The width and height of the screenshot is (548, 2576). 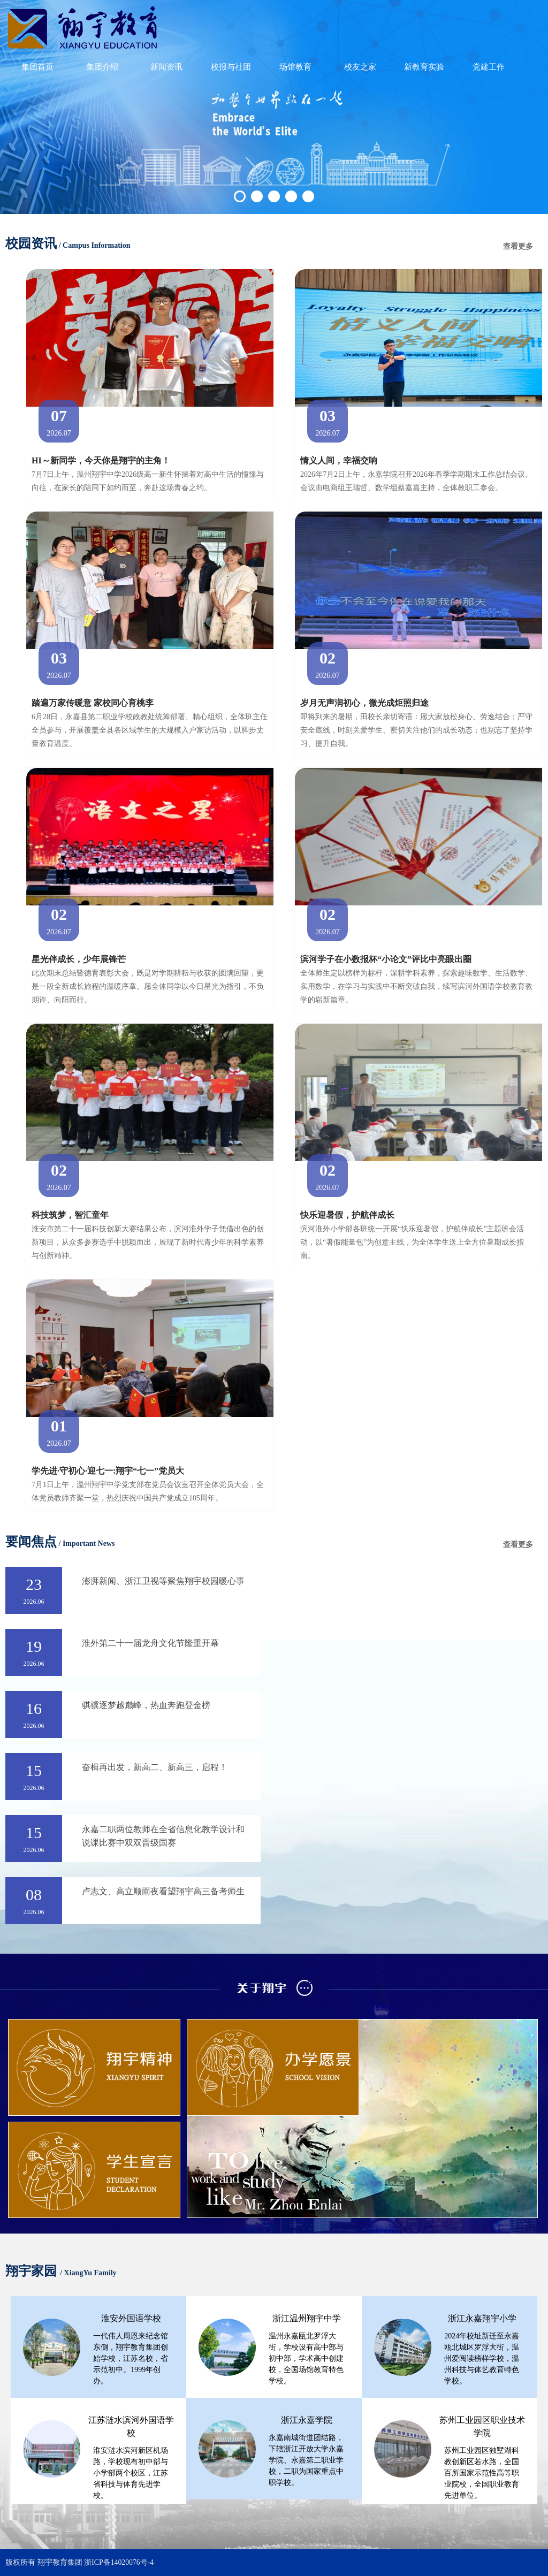 I want to click on 2 [button], so click(x=257, y=196).